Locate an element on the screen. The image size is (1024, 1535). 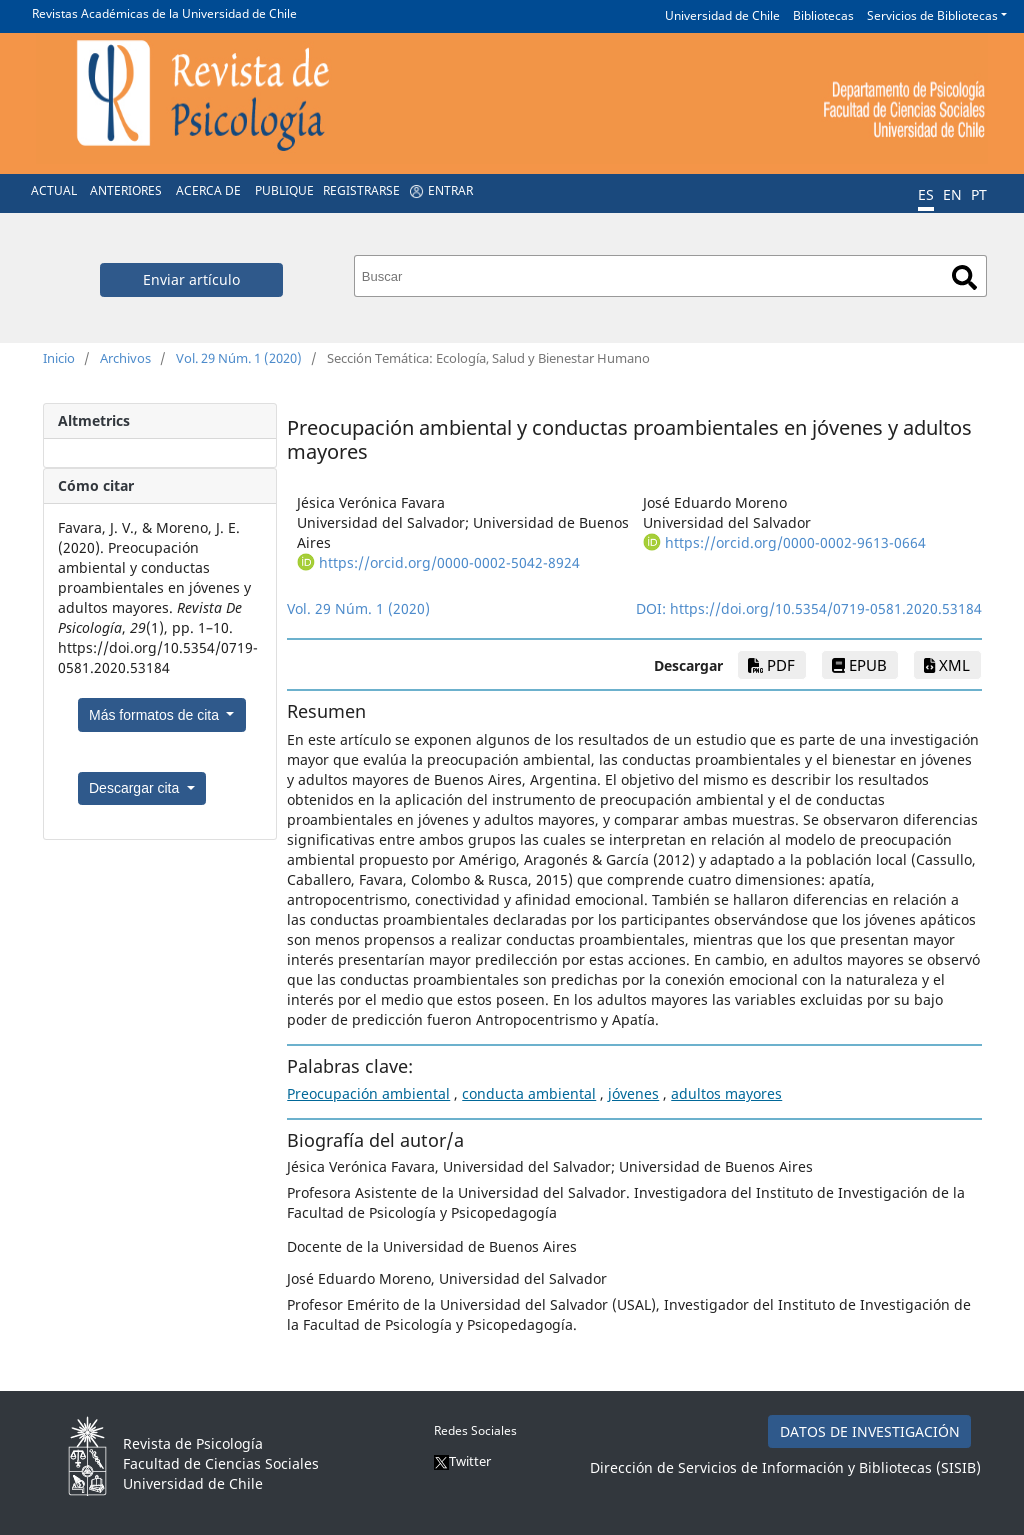
PDF is located at coordinates (771, 665).